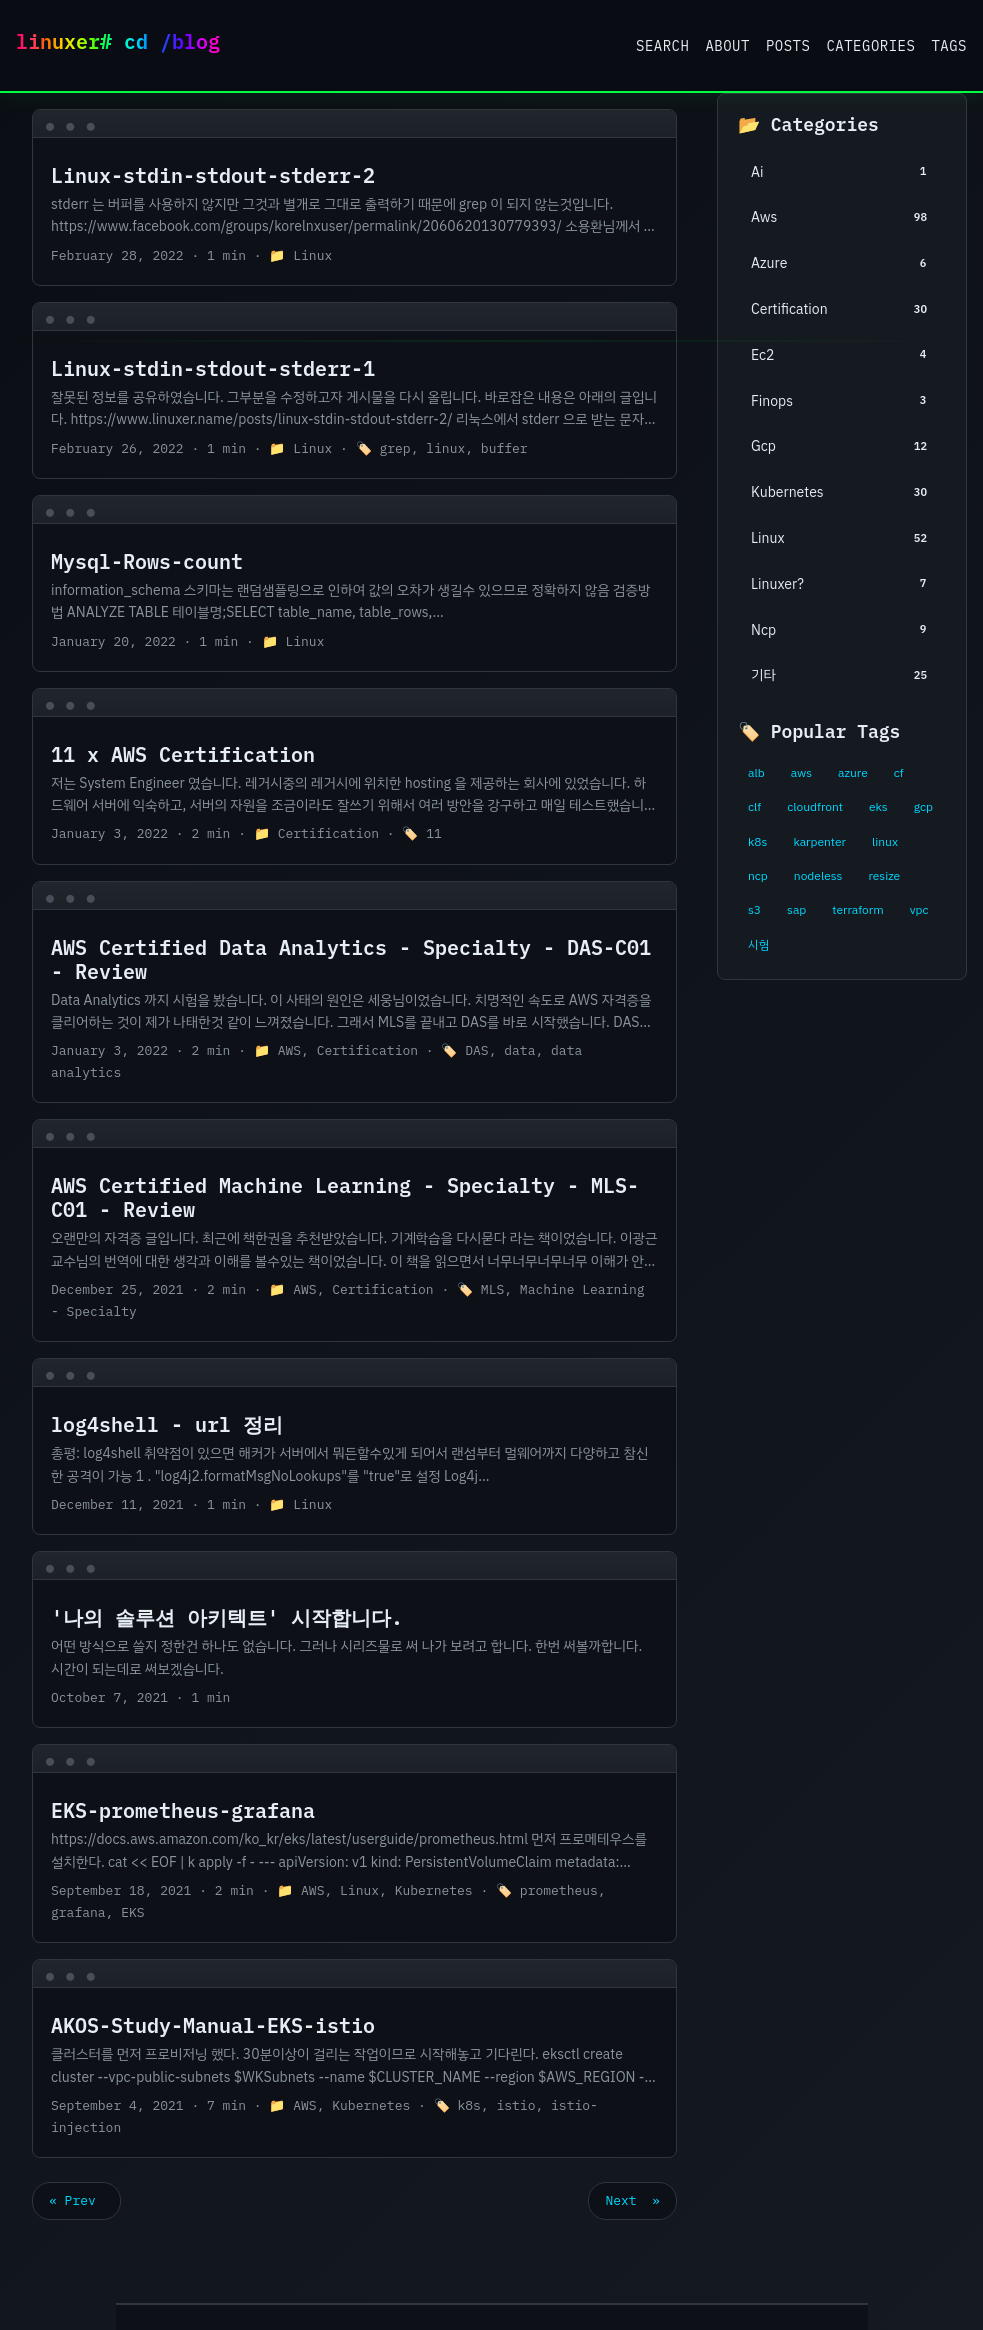 The image size is (983, 2330). I want to click on [post link to Linux-stdin-stdout-stderr-1], so click(354, 390).